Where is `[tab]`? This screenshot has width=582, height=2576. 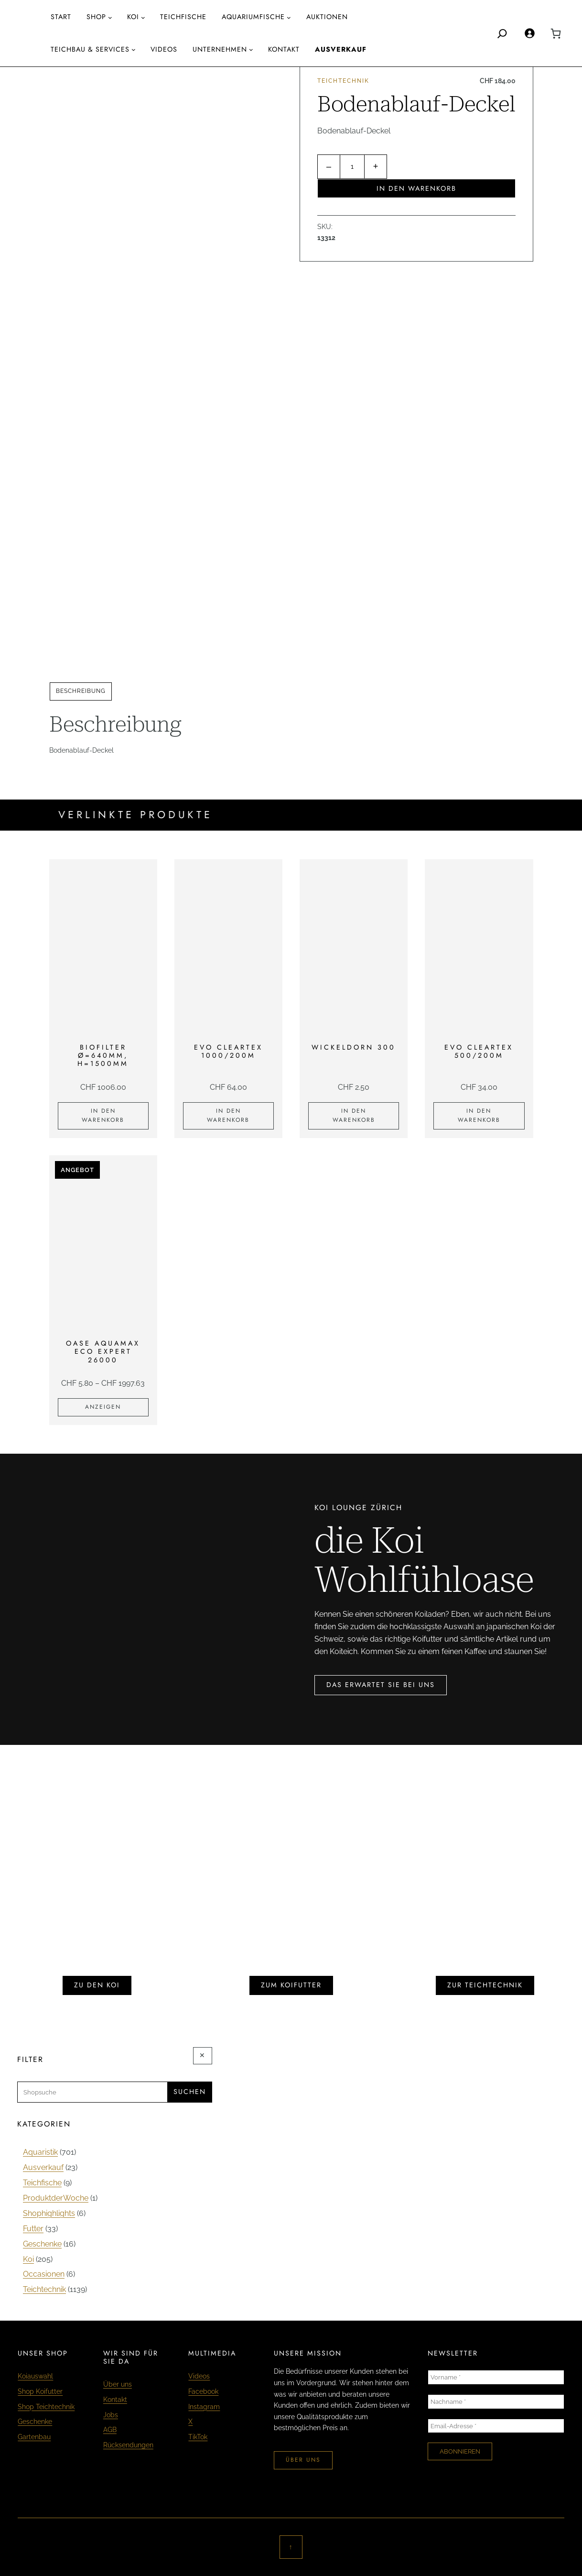 [tab] is located at coordinates (81, 691).